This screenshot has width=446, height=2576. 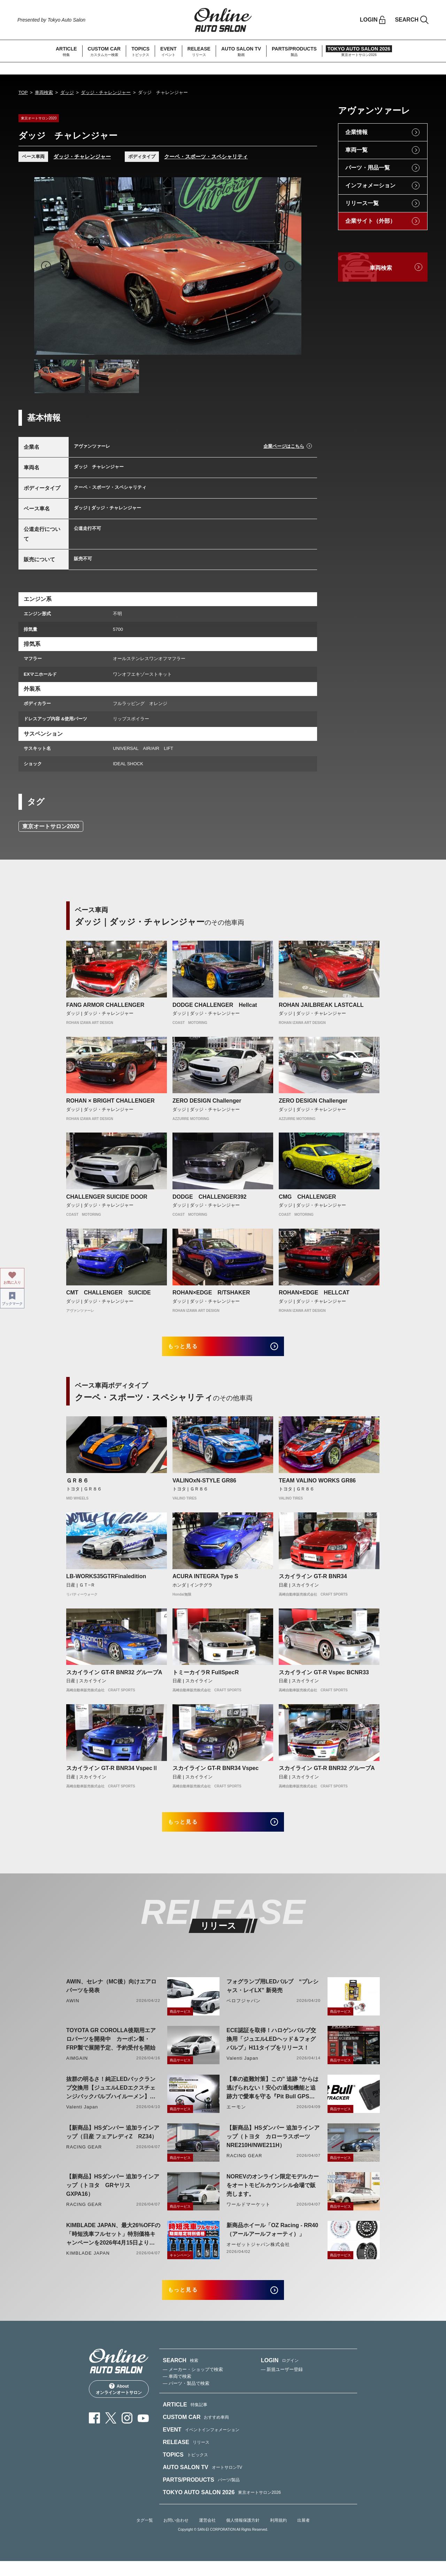 What do you see at coordinates (313, 1581) in the screenshot?
I see `スカイライン GT-R BNR34` at bounding box center [313, 1581].